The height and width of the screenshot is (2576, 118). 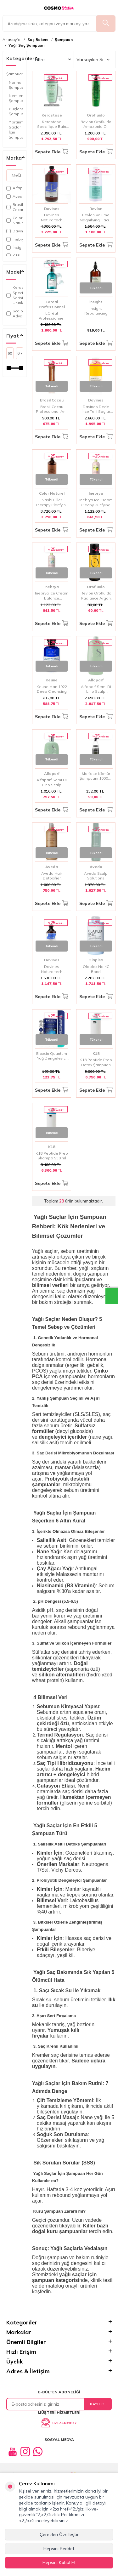 What do you see at coordinates (37, 40) in the screenshot?
I see `Saç Bakımı` at bounding box center [37, 40].